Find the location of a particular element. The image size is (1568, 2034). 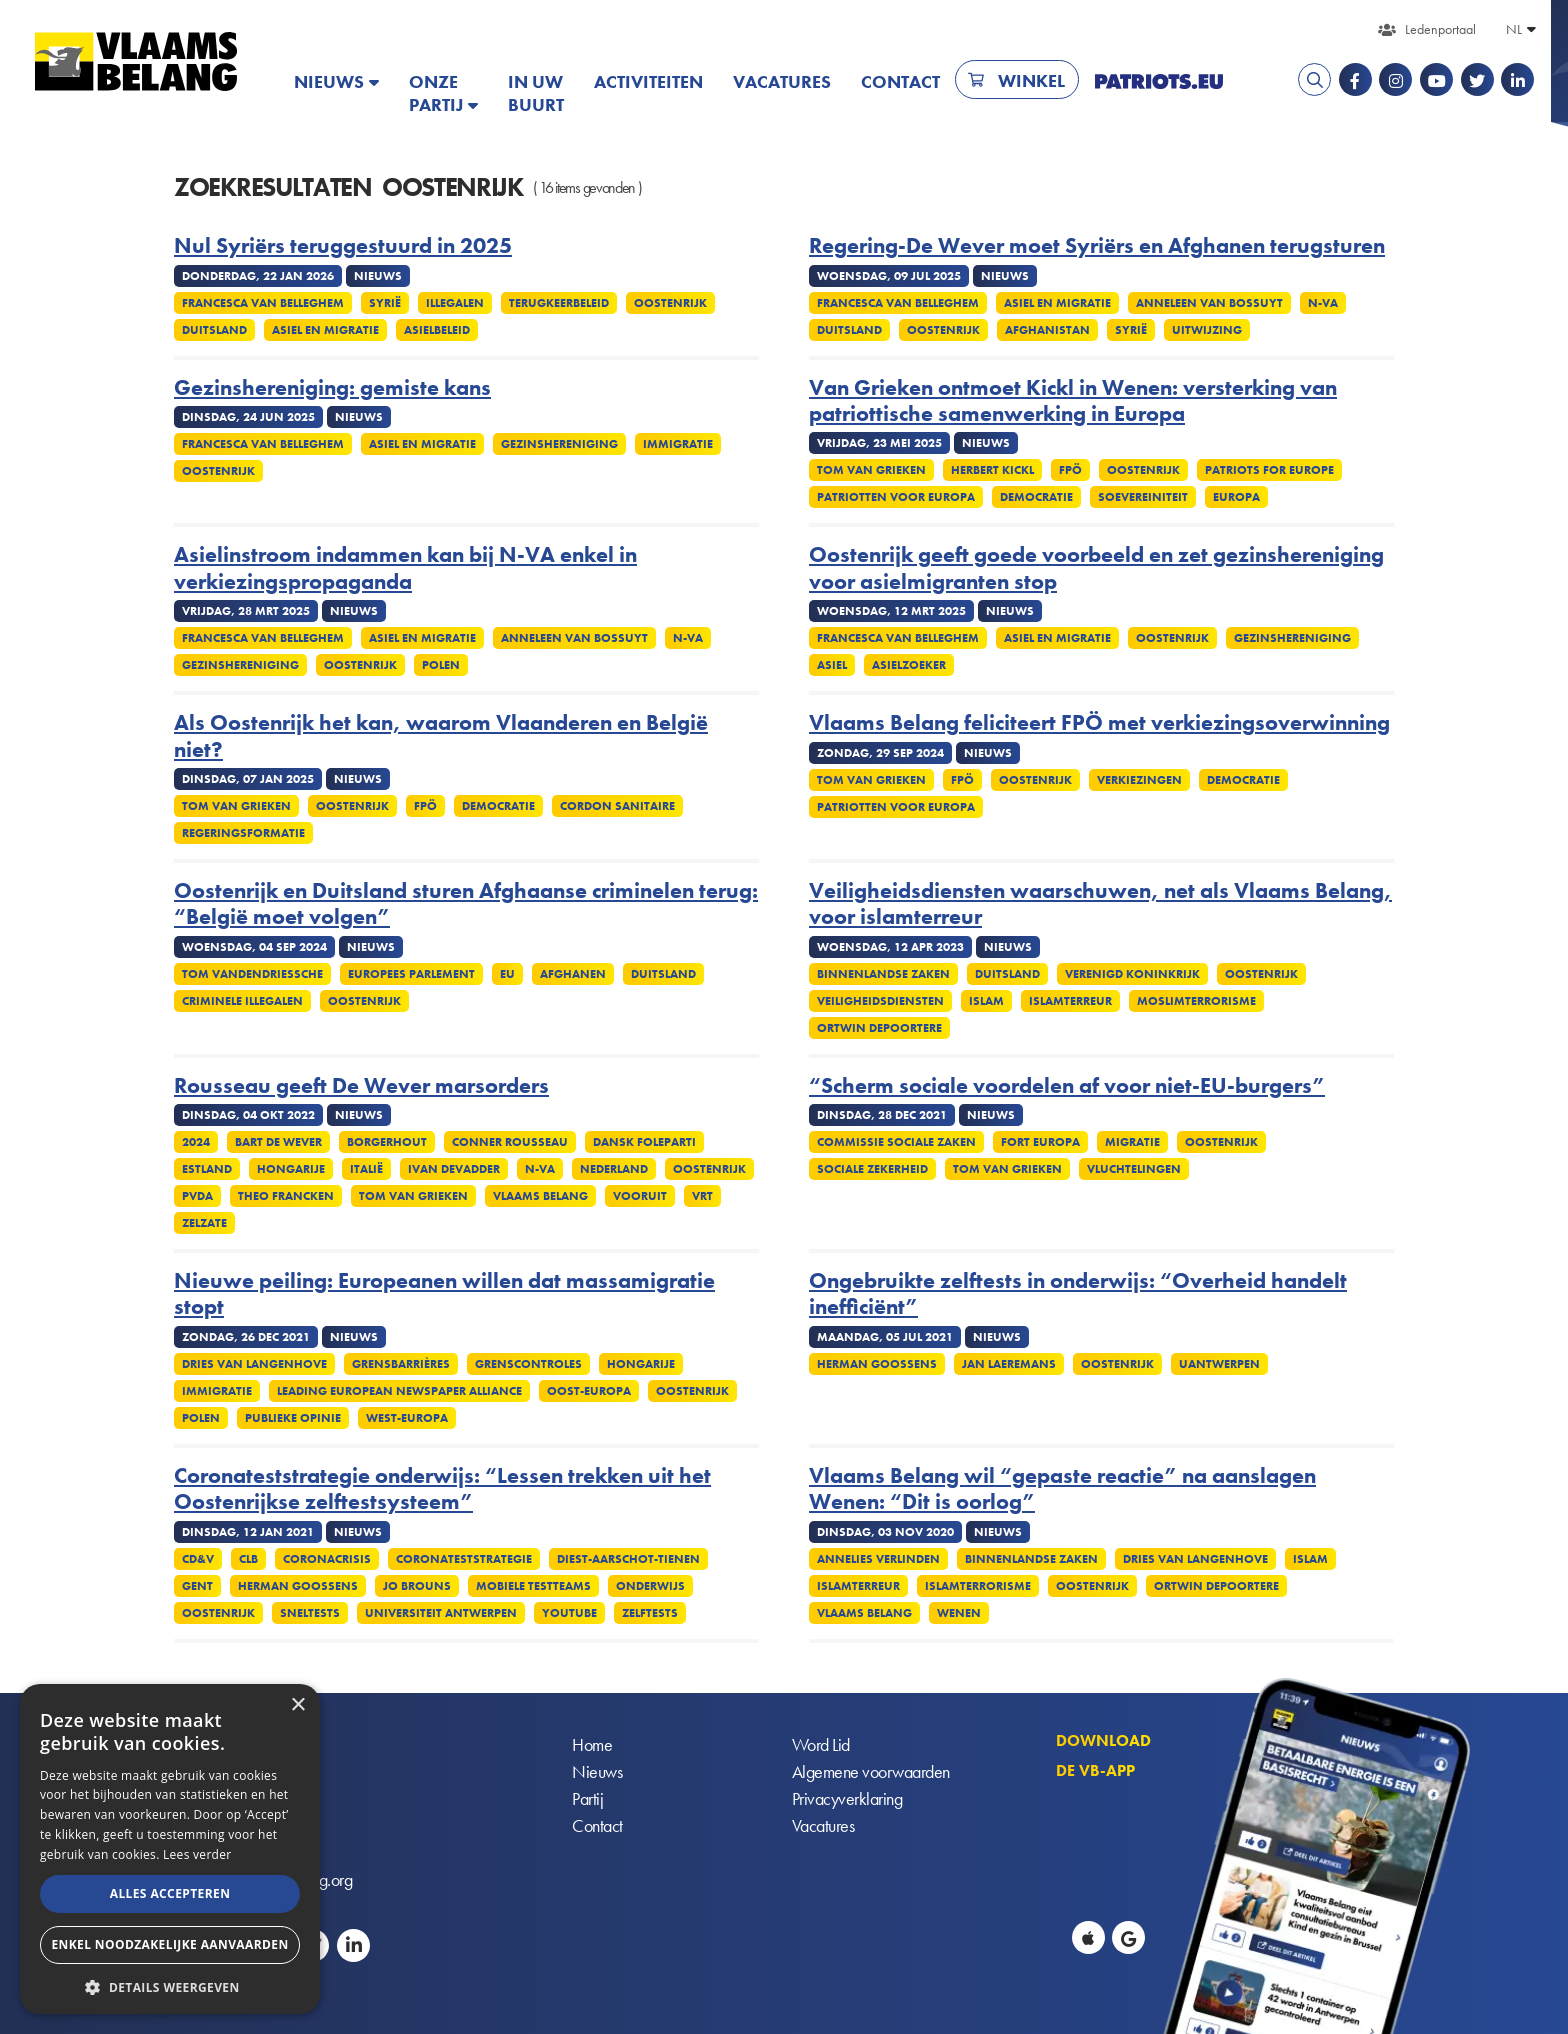

CLB is located at coordinates (248, 1559).